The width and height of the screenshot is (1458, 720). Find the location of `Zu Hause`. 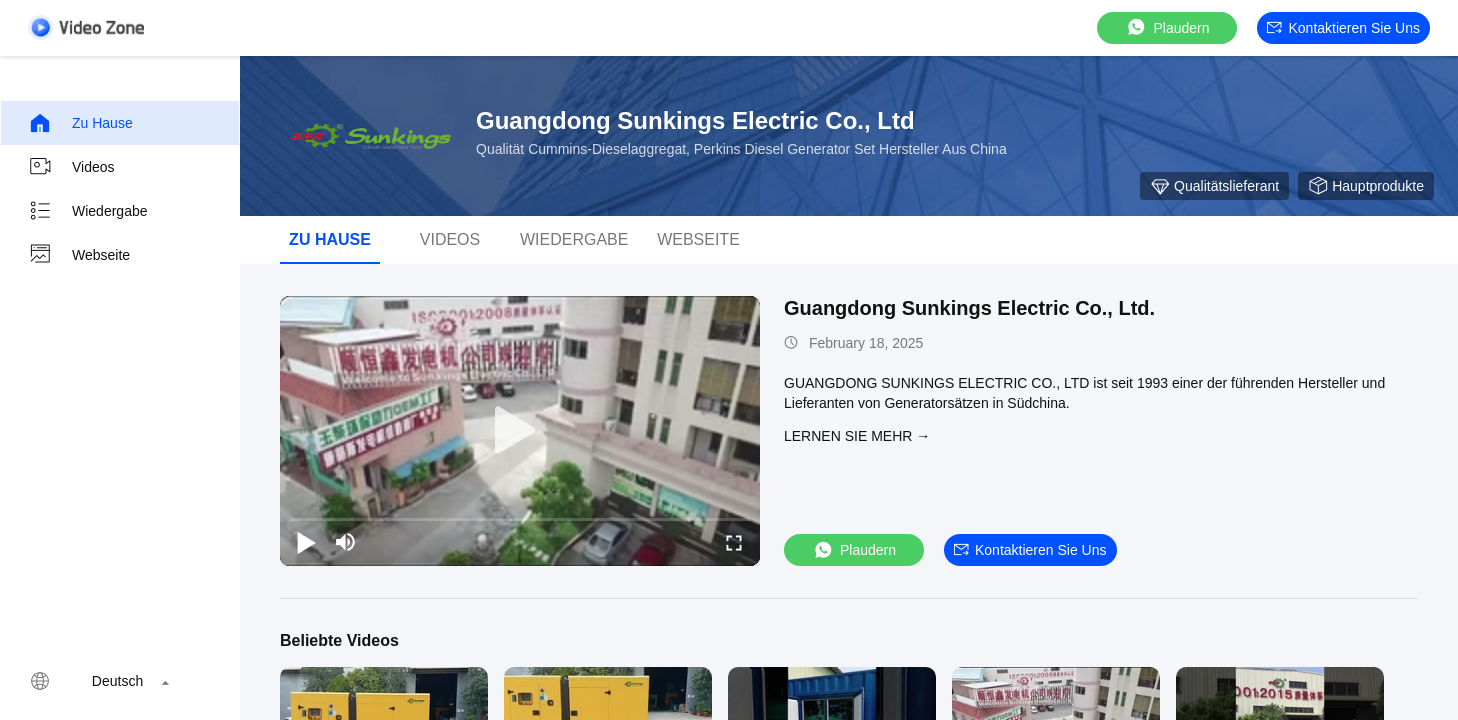

Zu Hause is located at coordinates (80, 123).